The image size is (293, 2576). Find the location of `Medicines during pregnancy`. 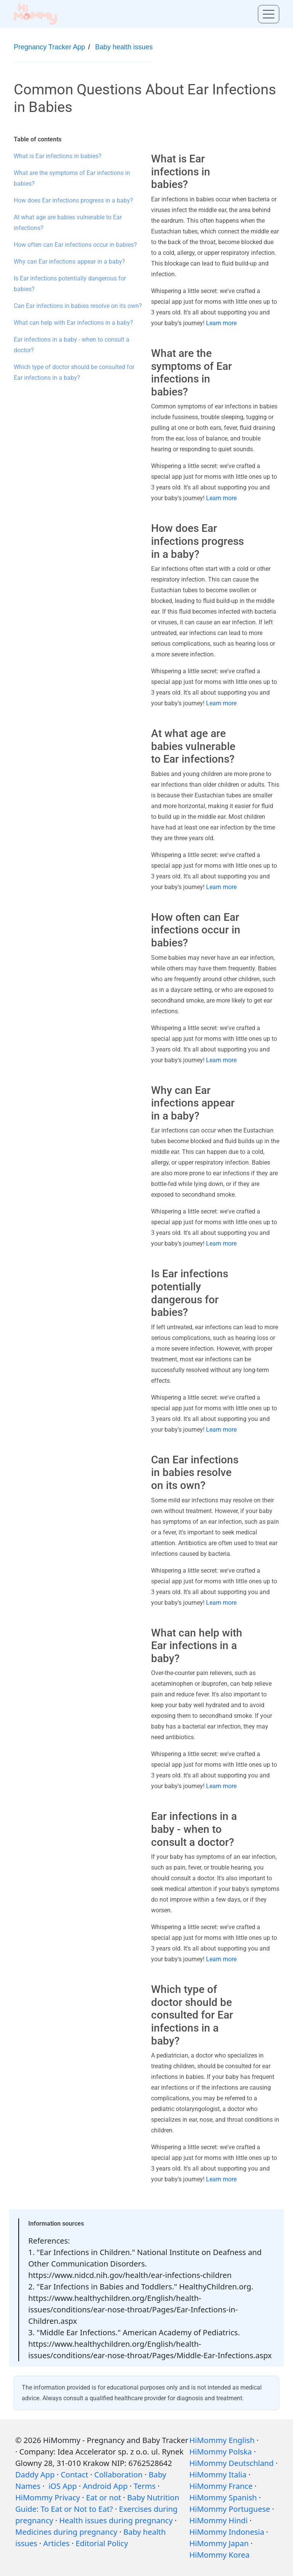

Medicines during pregnancy is located at coordinates (66, 2532).